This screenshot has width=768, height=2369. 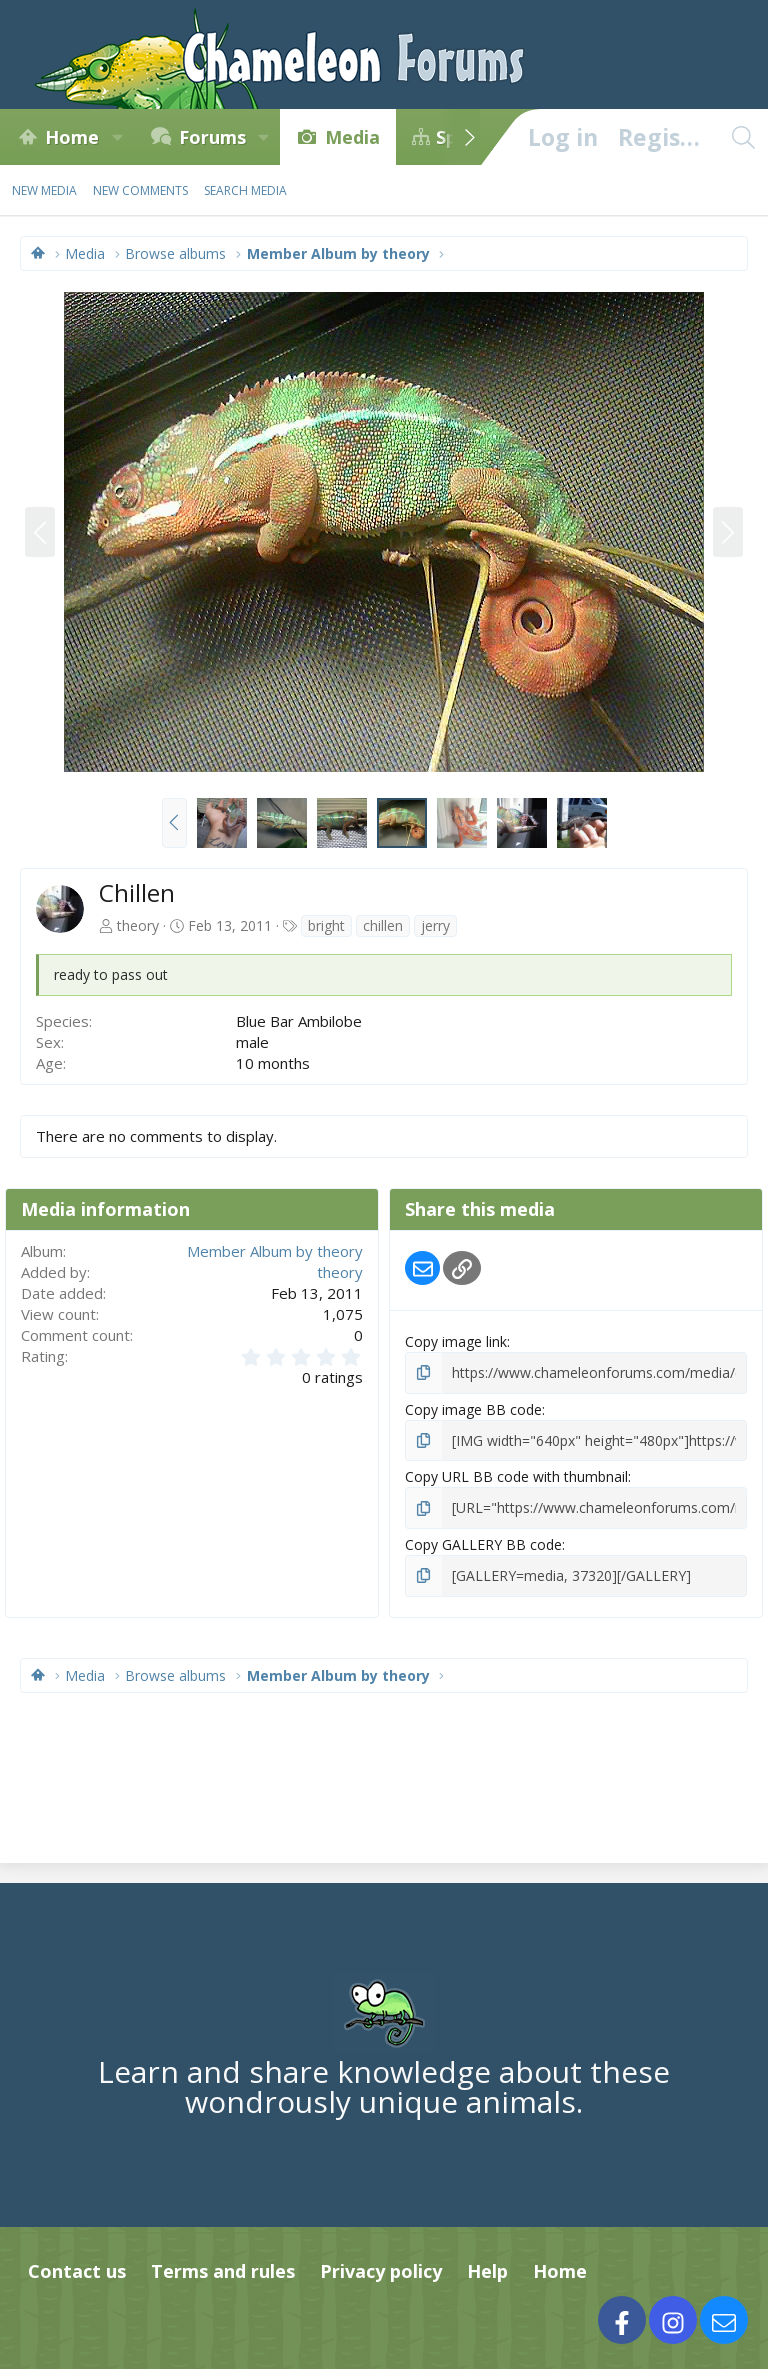 I want to click on New media, so click(x=44, y=190).